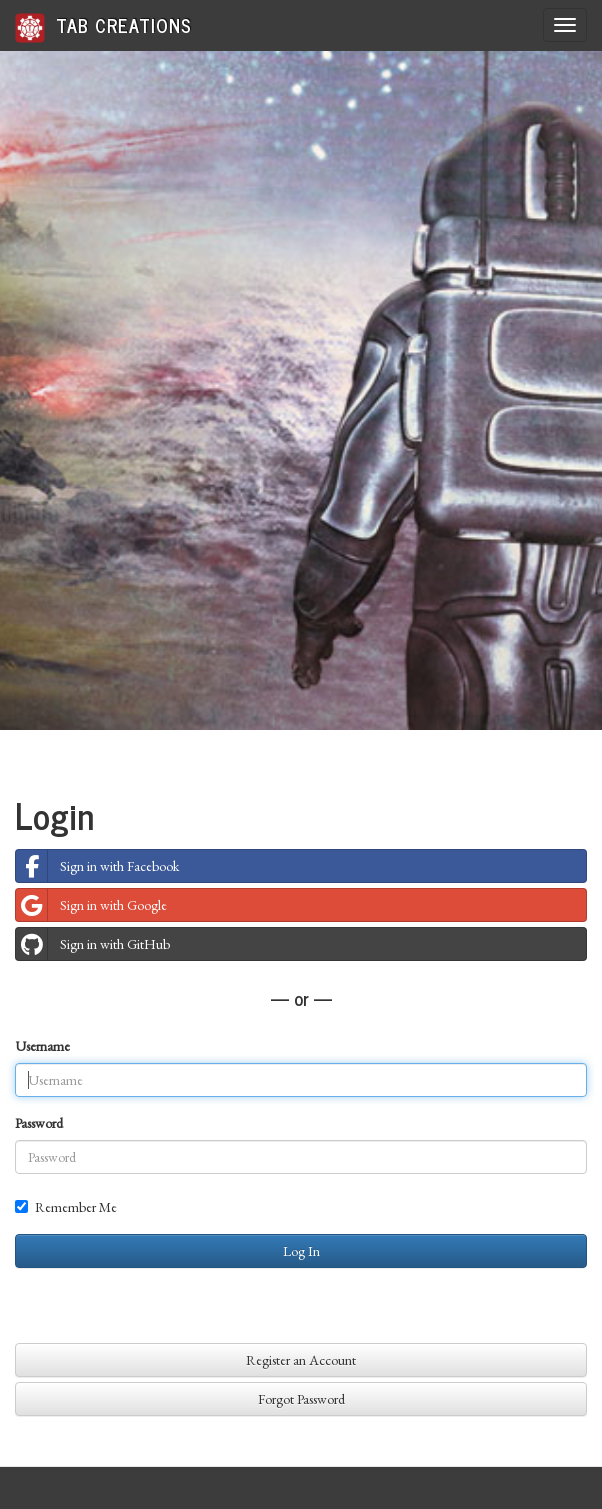 Image resolution: width=602 pixels, height=1509 pixels. What do you see at coordinates (93, 944) in the screenshot?
I see `Sign in with GitHub` at bounding box center [93, 944].